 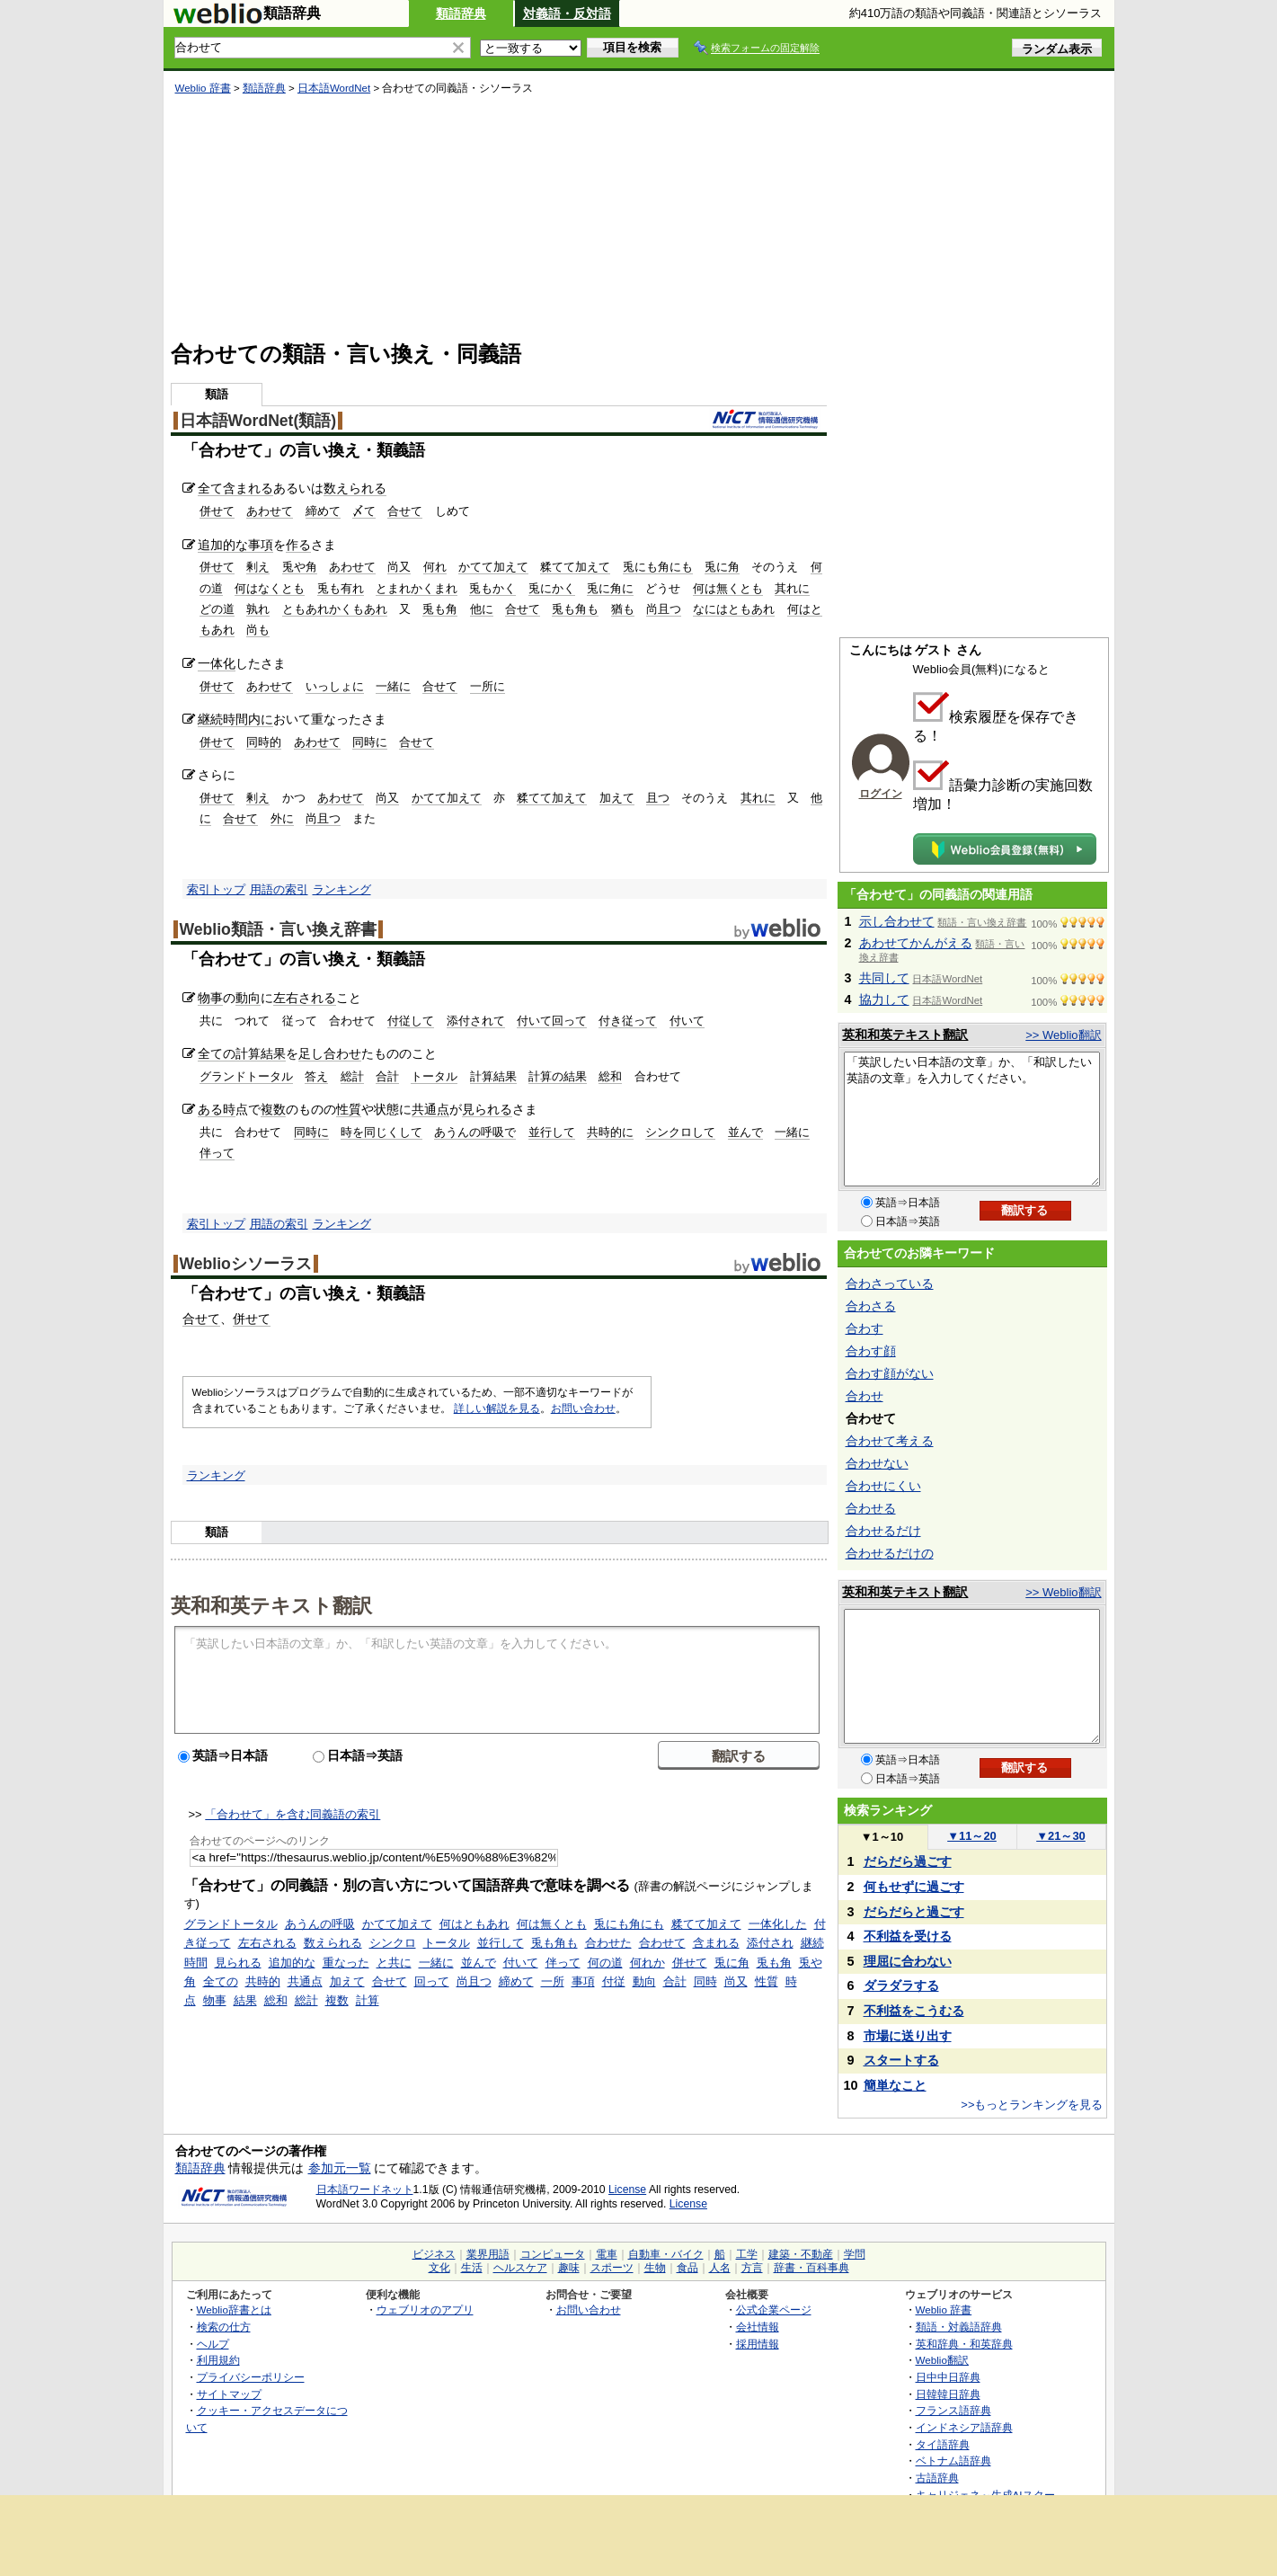 What do you see at coordinates (216, 889) in the screenshot?
I see `索引トップ` at bounding box center [216, 889].